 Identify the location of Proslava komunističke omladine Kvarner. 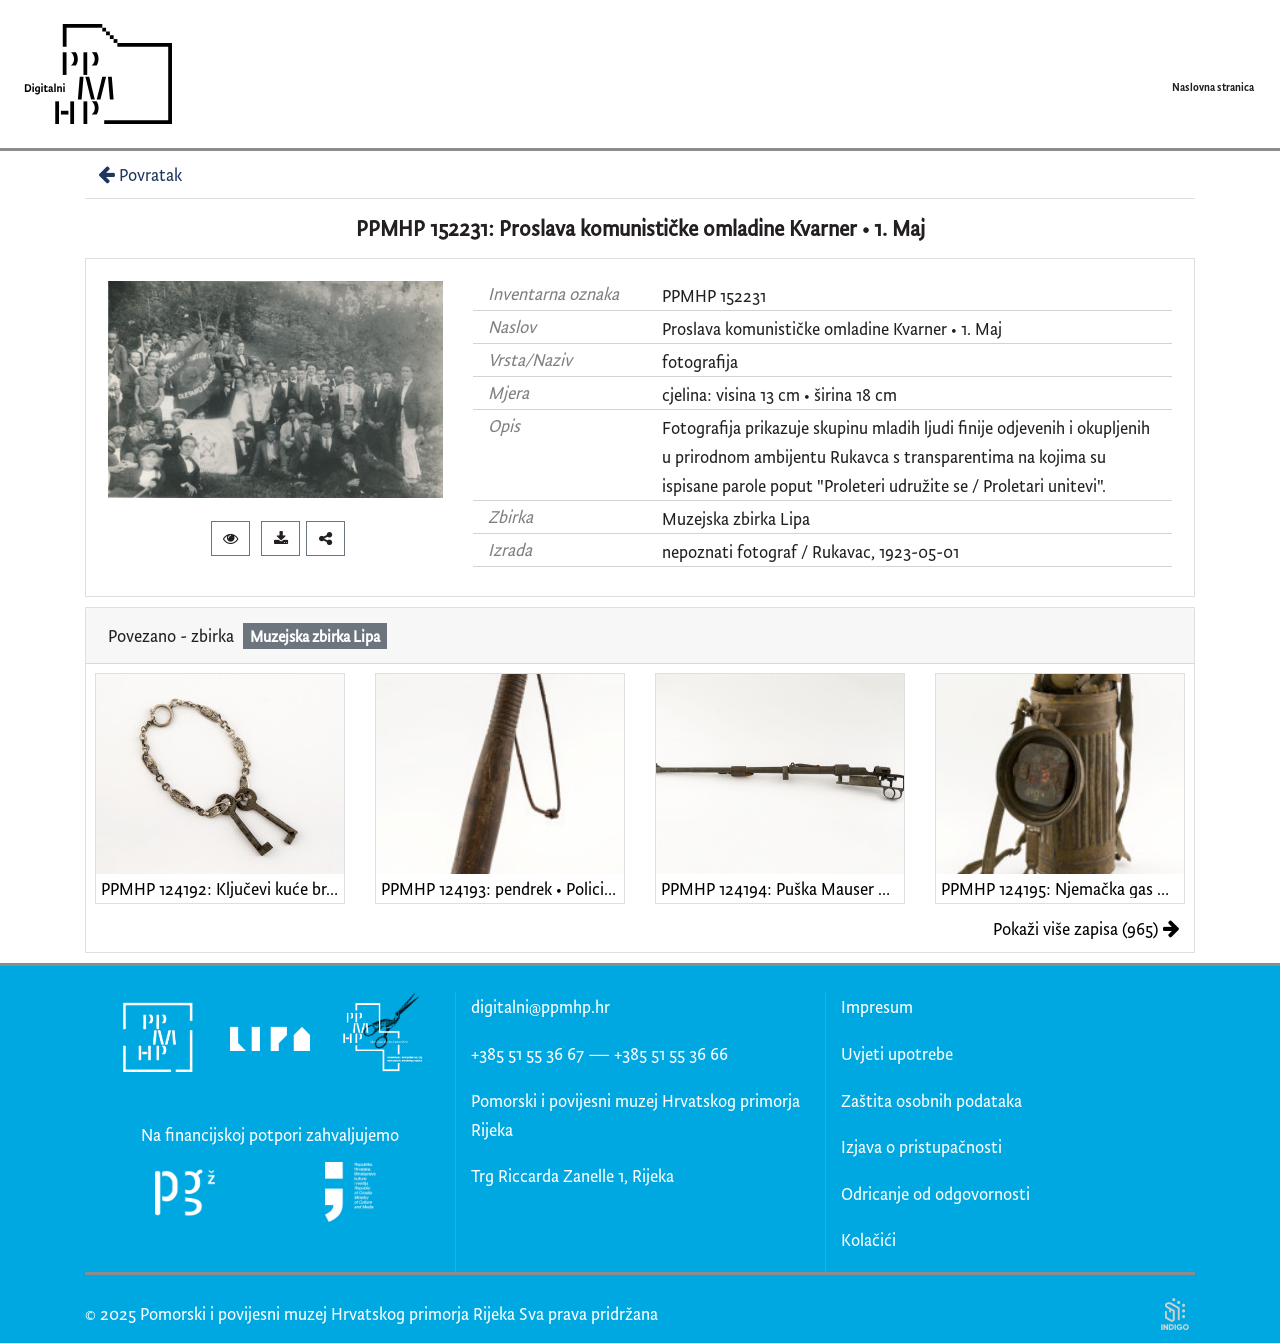
(804, 328).